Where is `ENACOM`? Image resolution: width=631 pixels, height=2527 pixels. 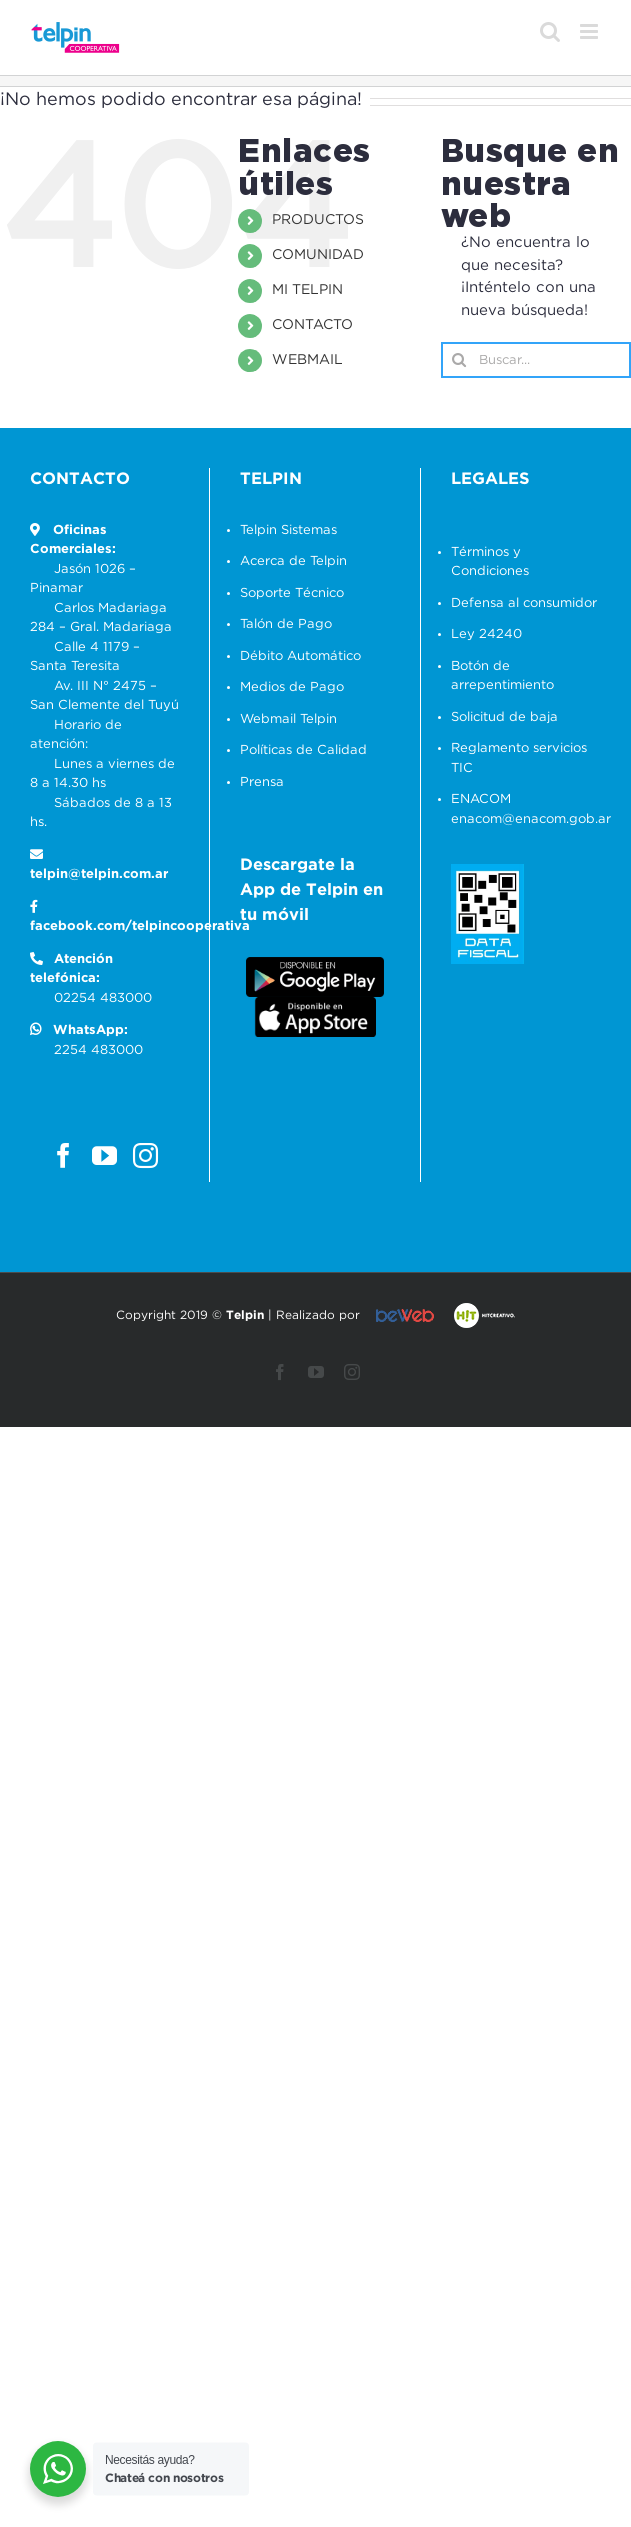 ENACOM is located at coordinates (481, 799).